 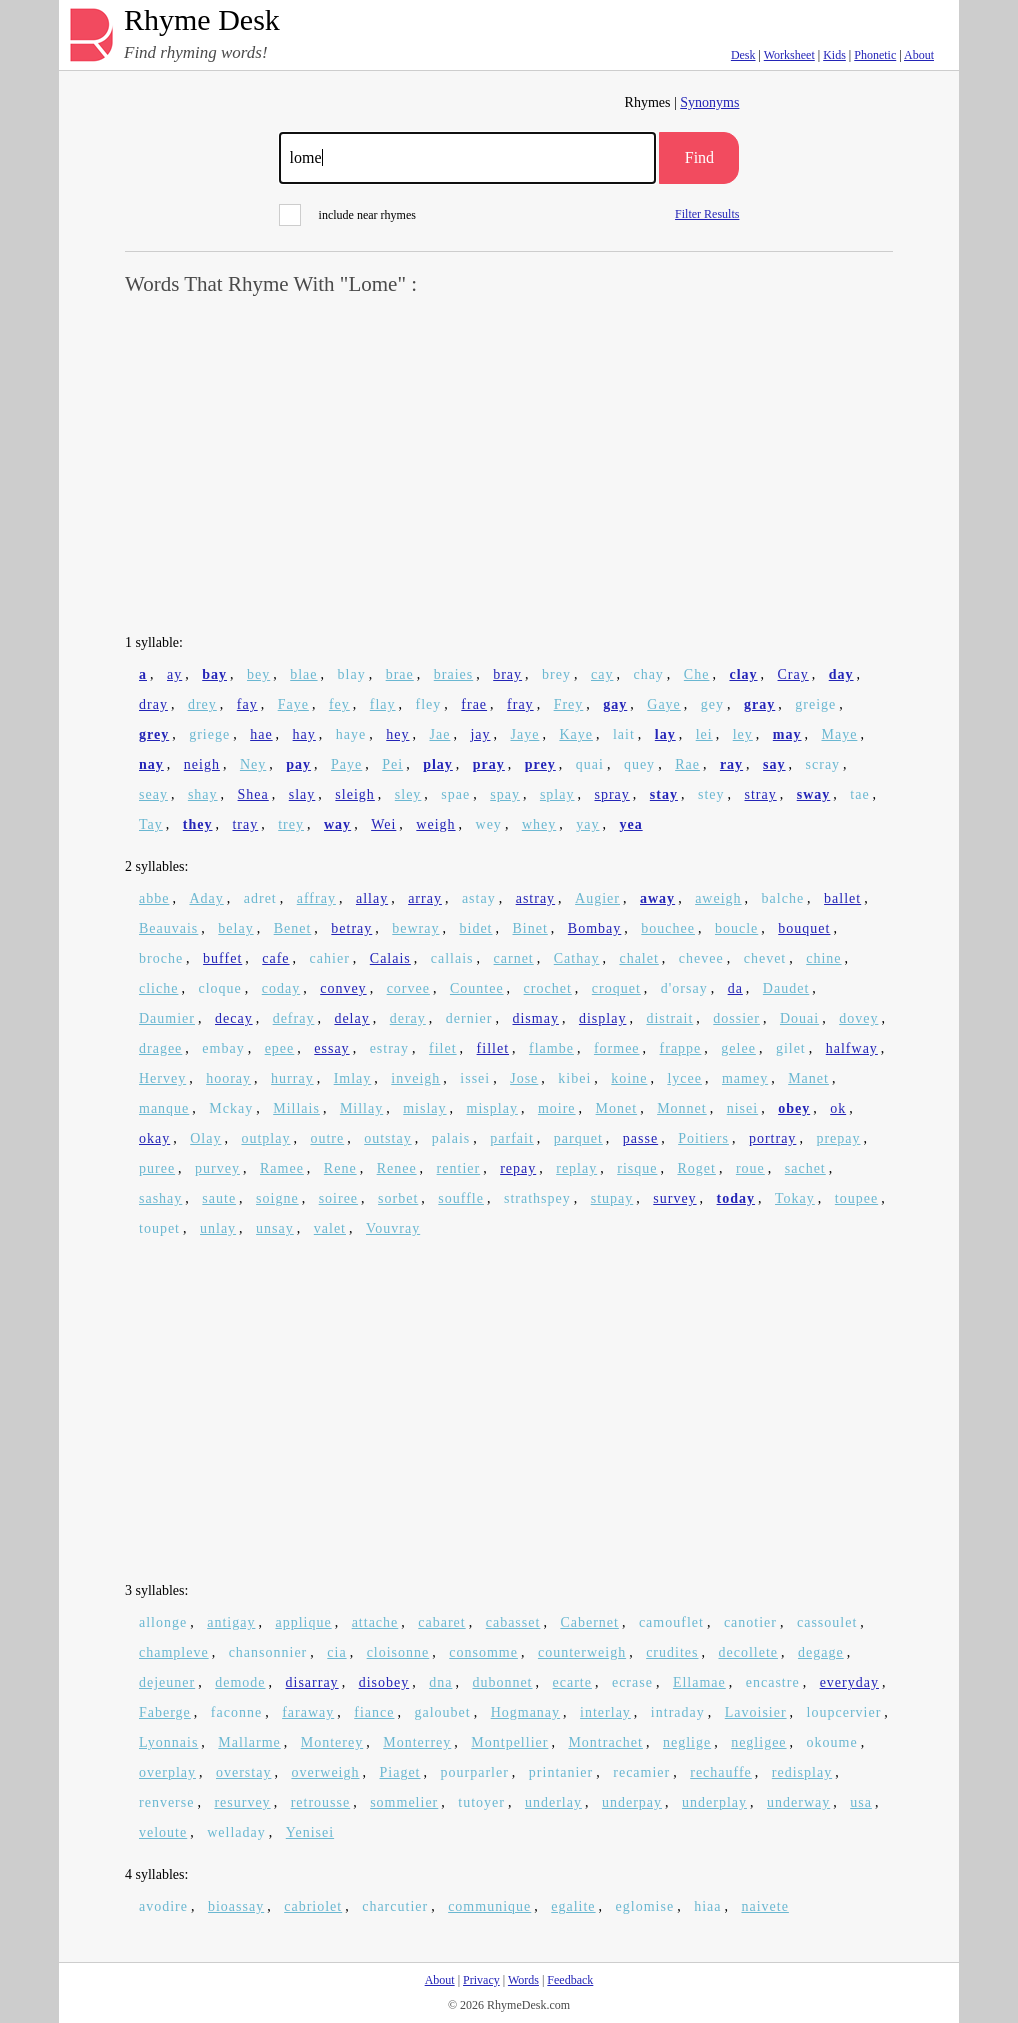 What do you see at coordinates (304, 734) in the screenshot?
I see `hay` at bounding box center [304, 734].